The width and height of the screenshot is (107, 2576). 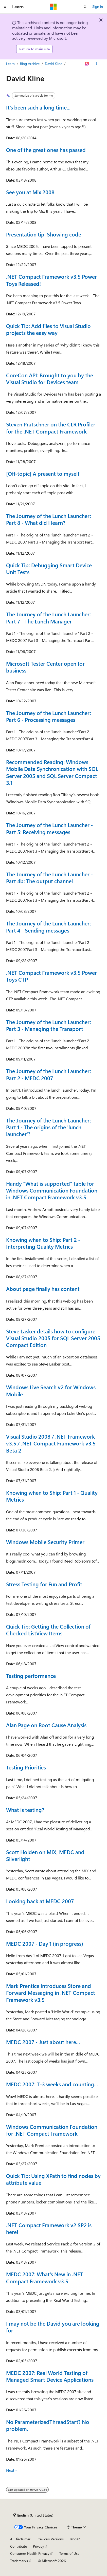 I want to click on [Ask Learn], so click(x=87, y=64).